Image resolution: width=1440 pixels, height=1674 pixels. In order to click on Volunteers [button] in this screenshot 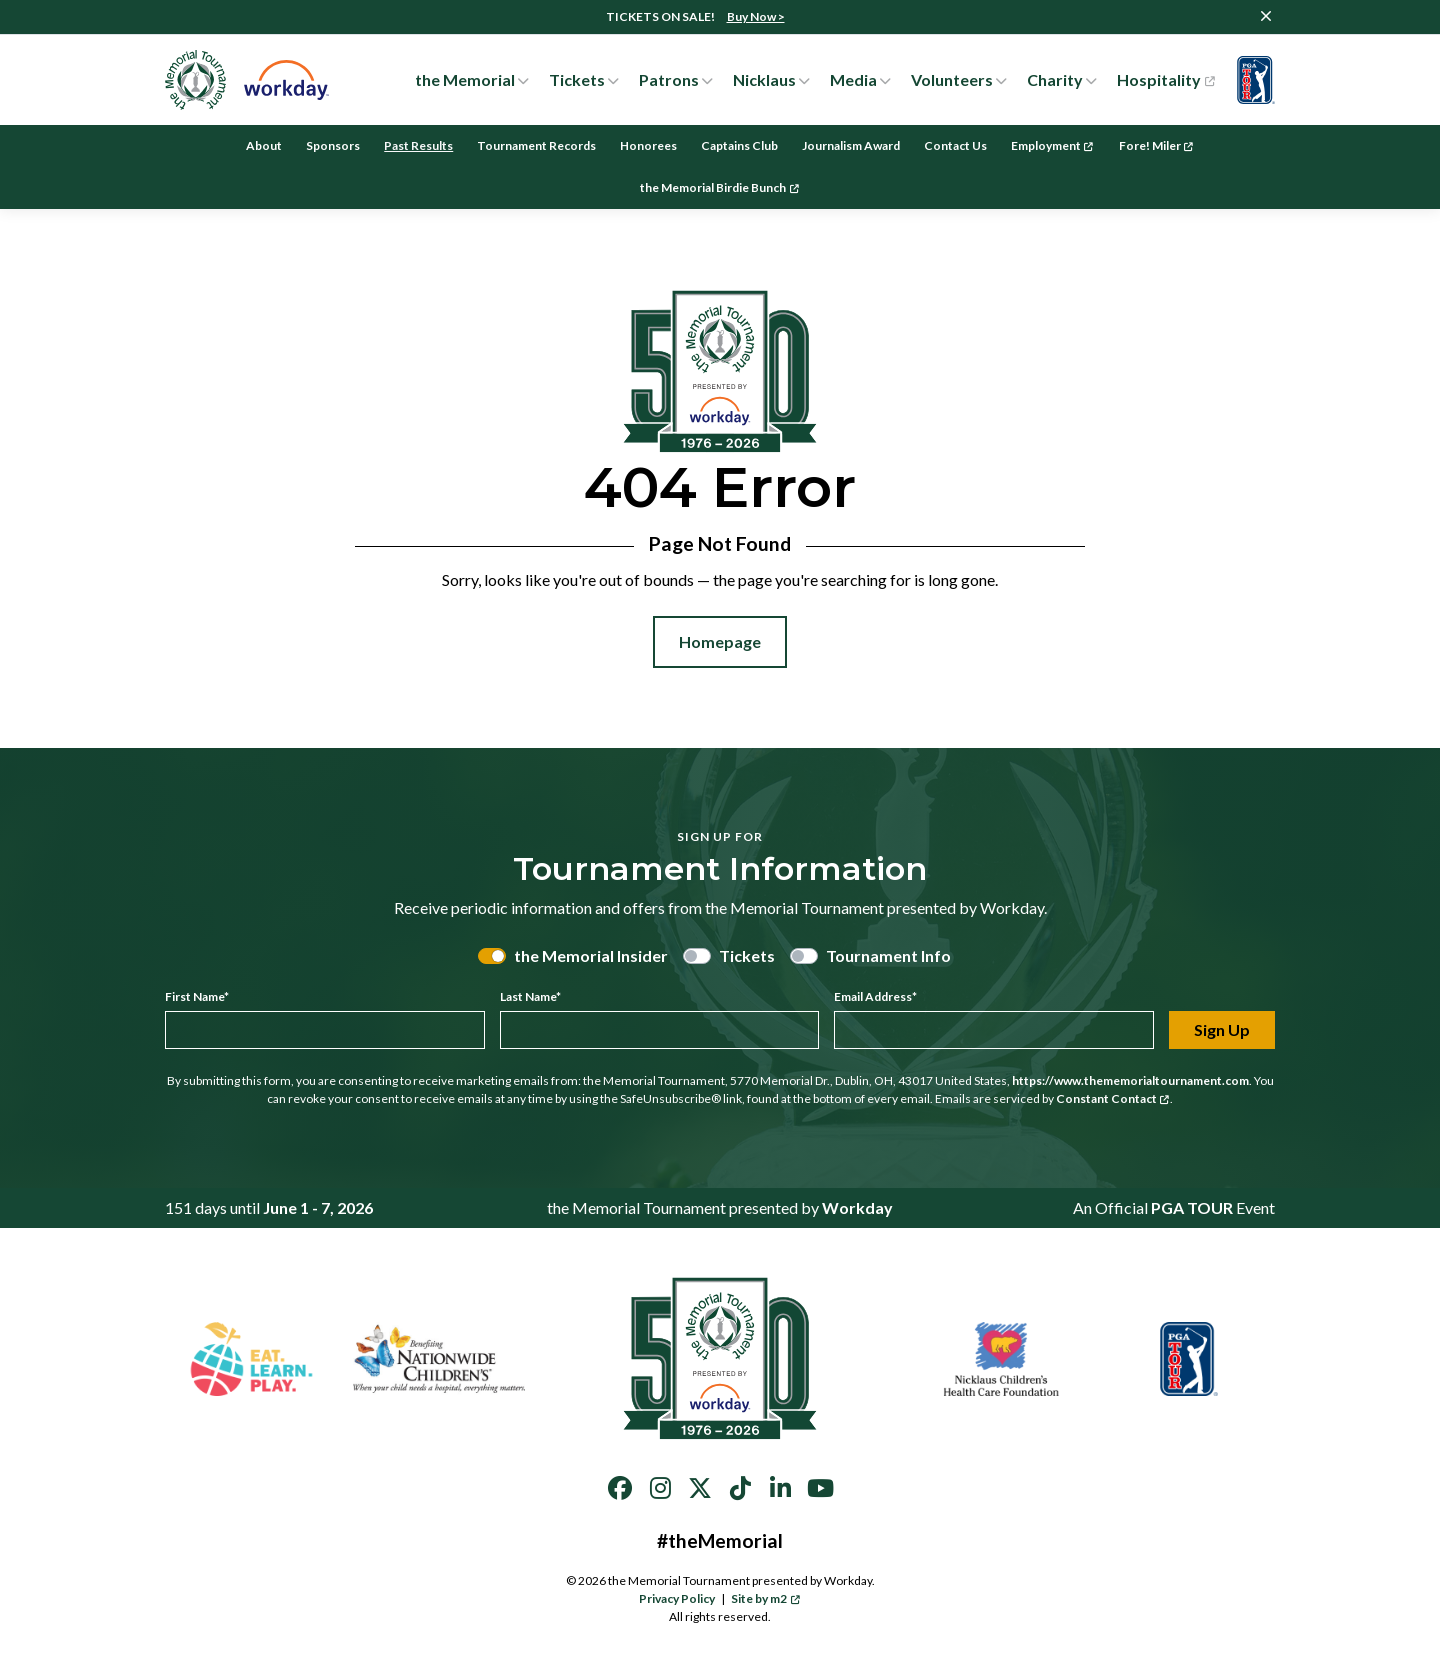, I will do `click(952, 79)`.